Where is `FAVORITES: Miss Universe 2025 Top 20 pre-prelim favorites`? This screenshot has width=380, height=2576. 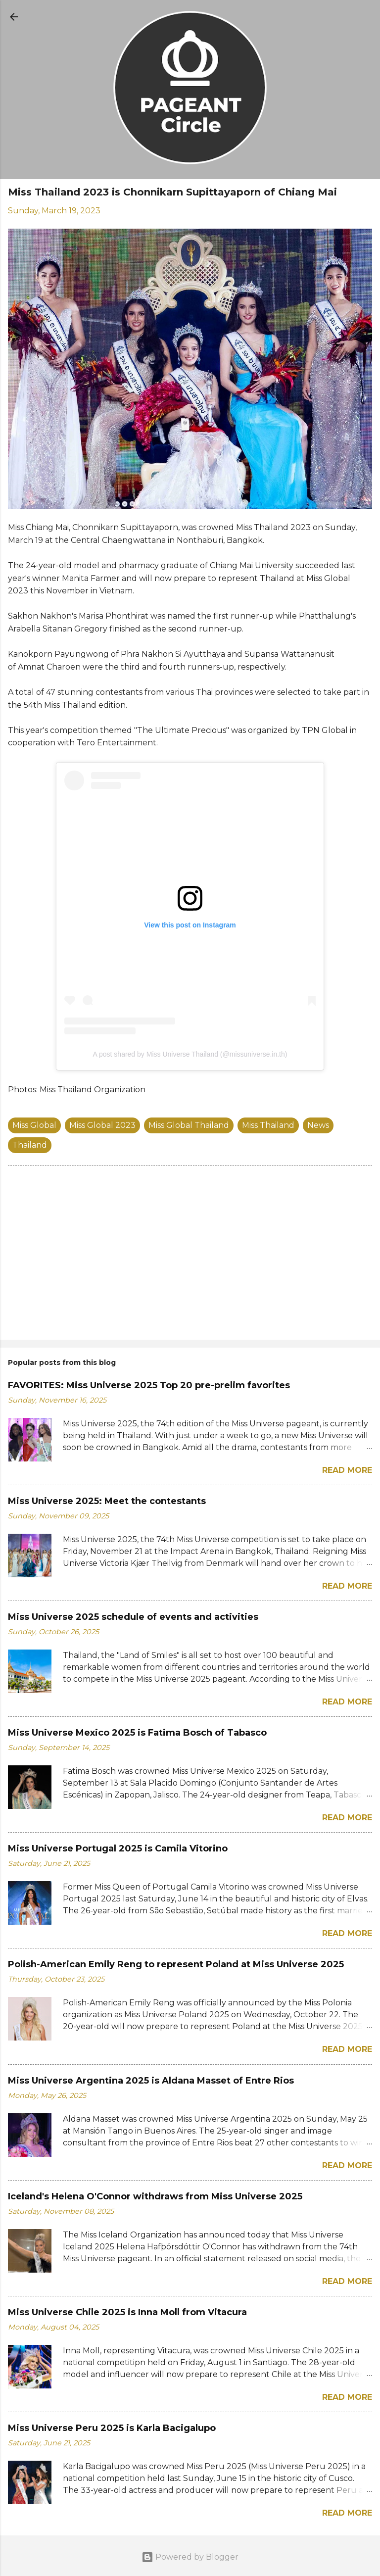
FAVORITES: Miss Universe 2025 Top 20 pre-prelim favorites is located at coordinates (149, 1385).